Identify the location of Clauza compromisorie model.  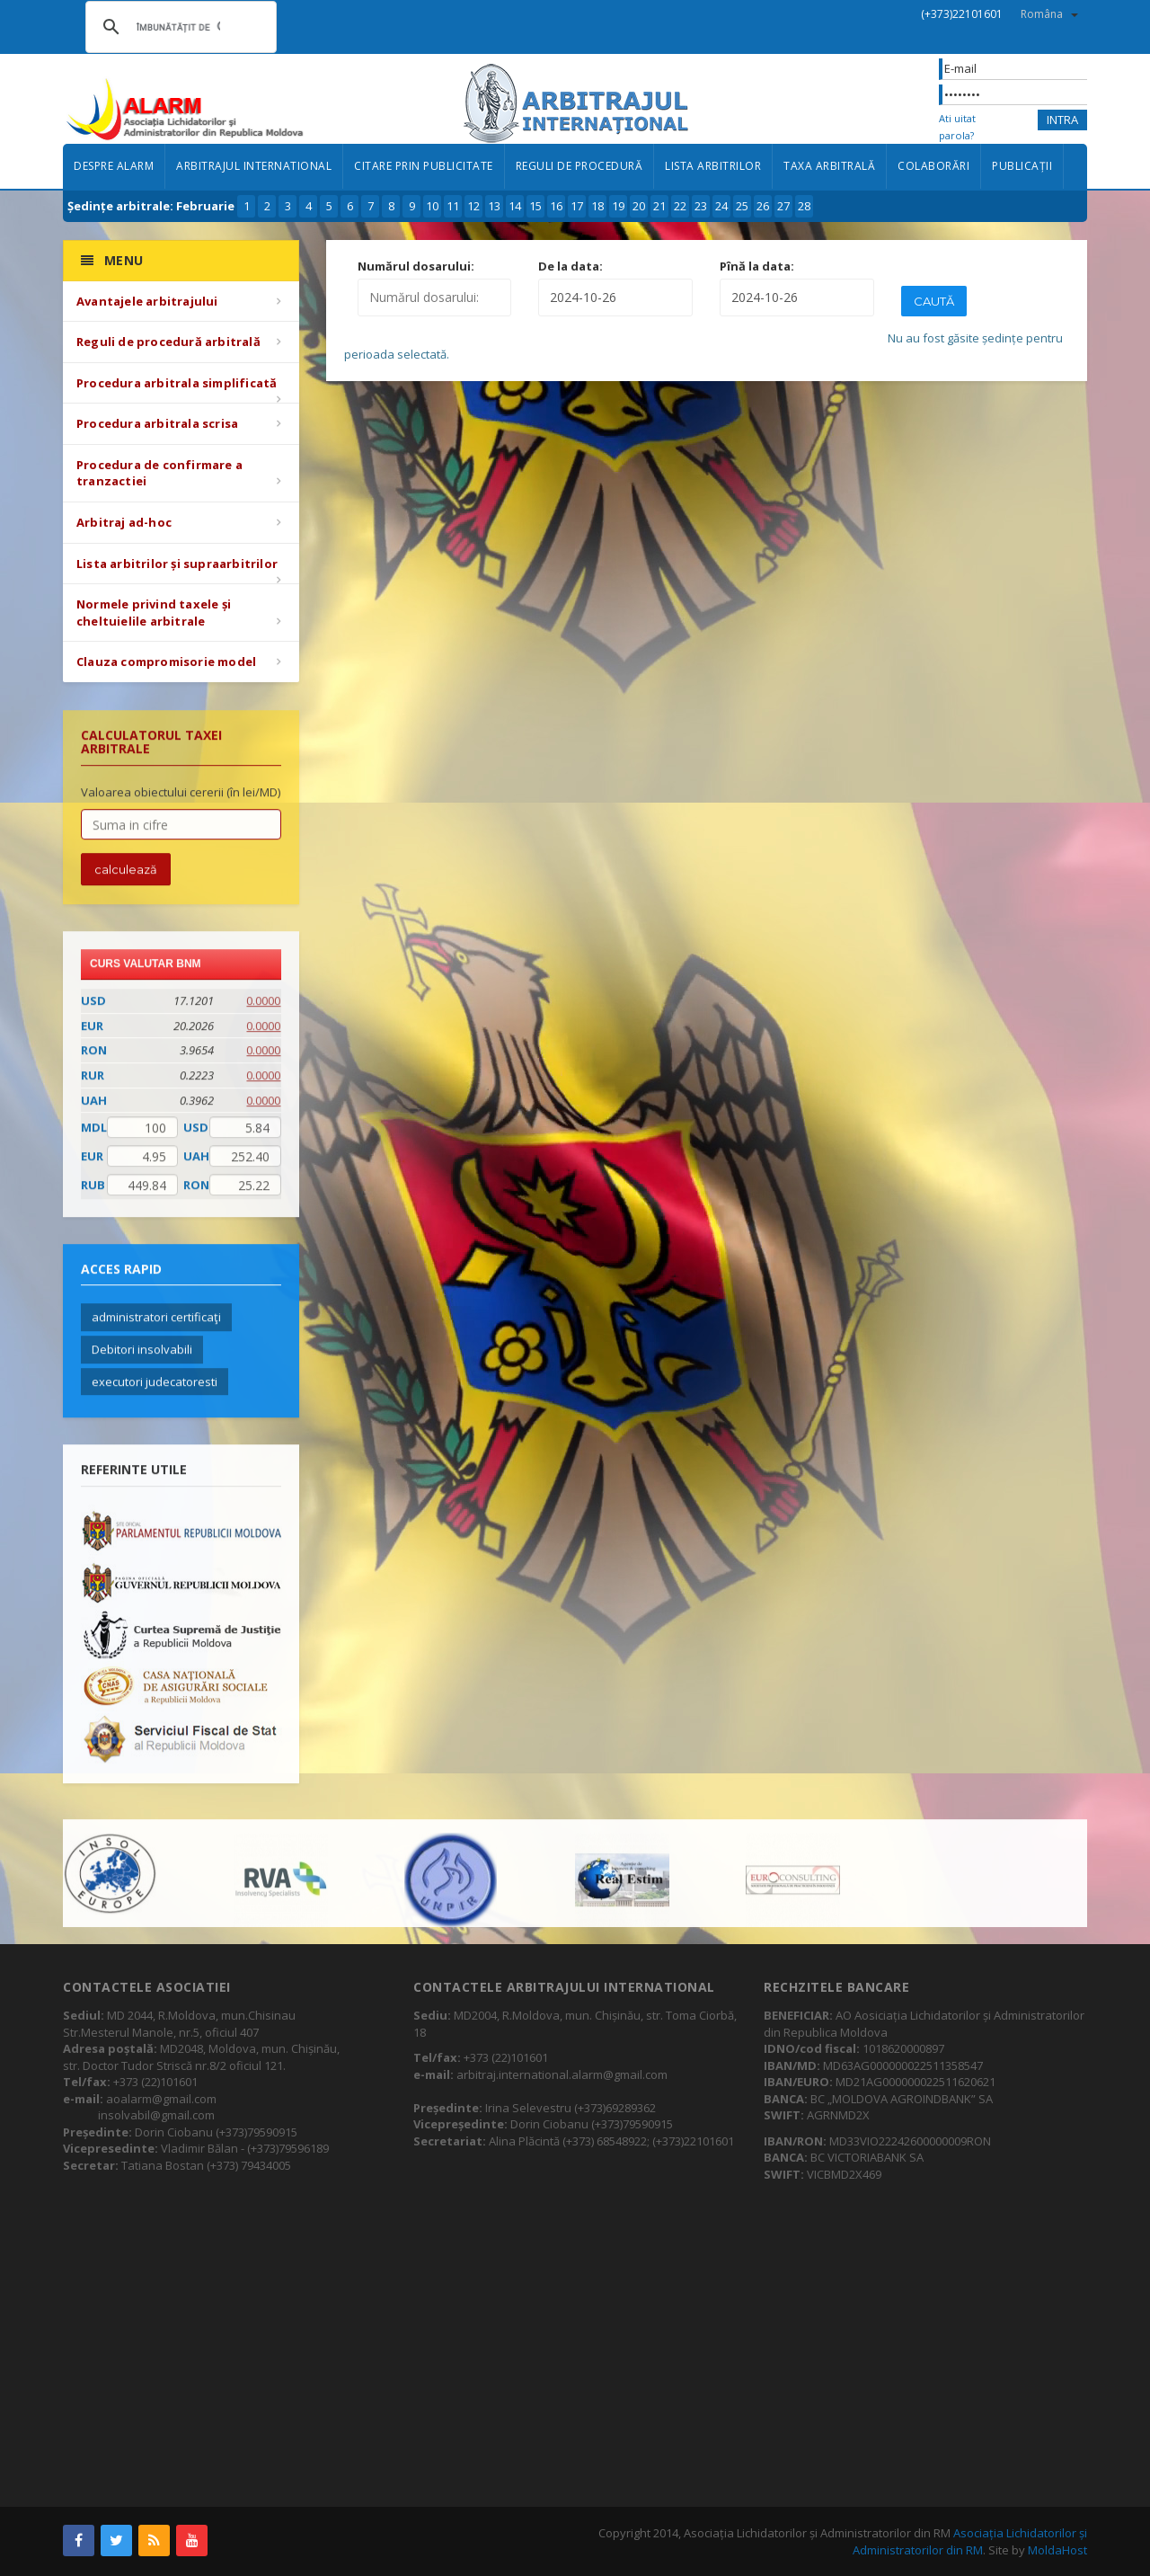
(166, 661).